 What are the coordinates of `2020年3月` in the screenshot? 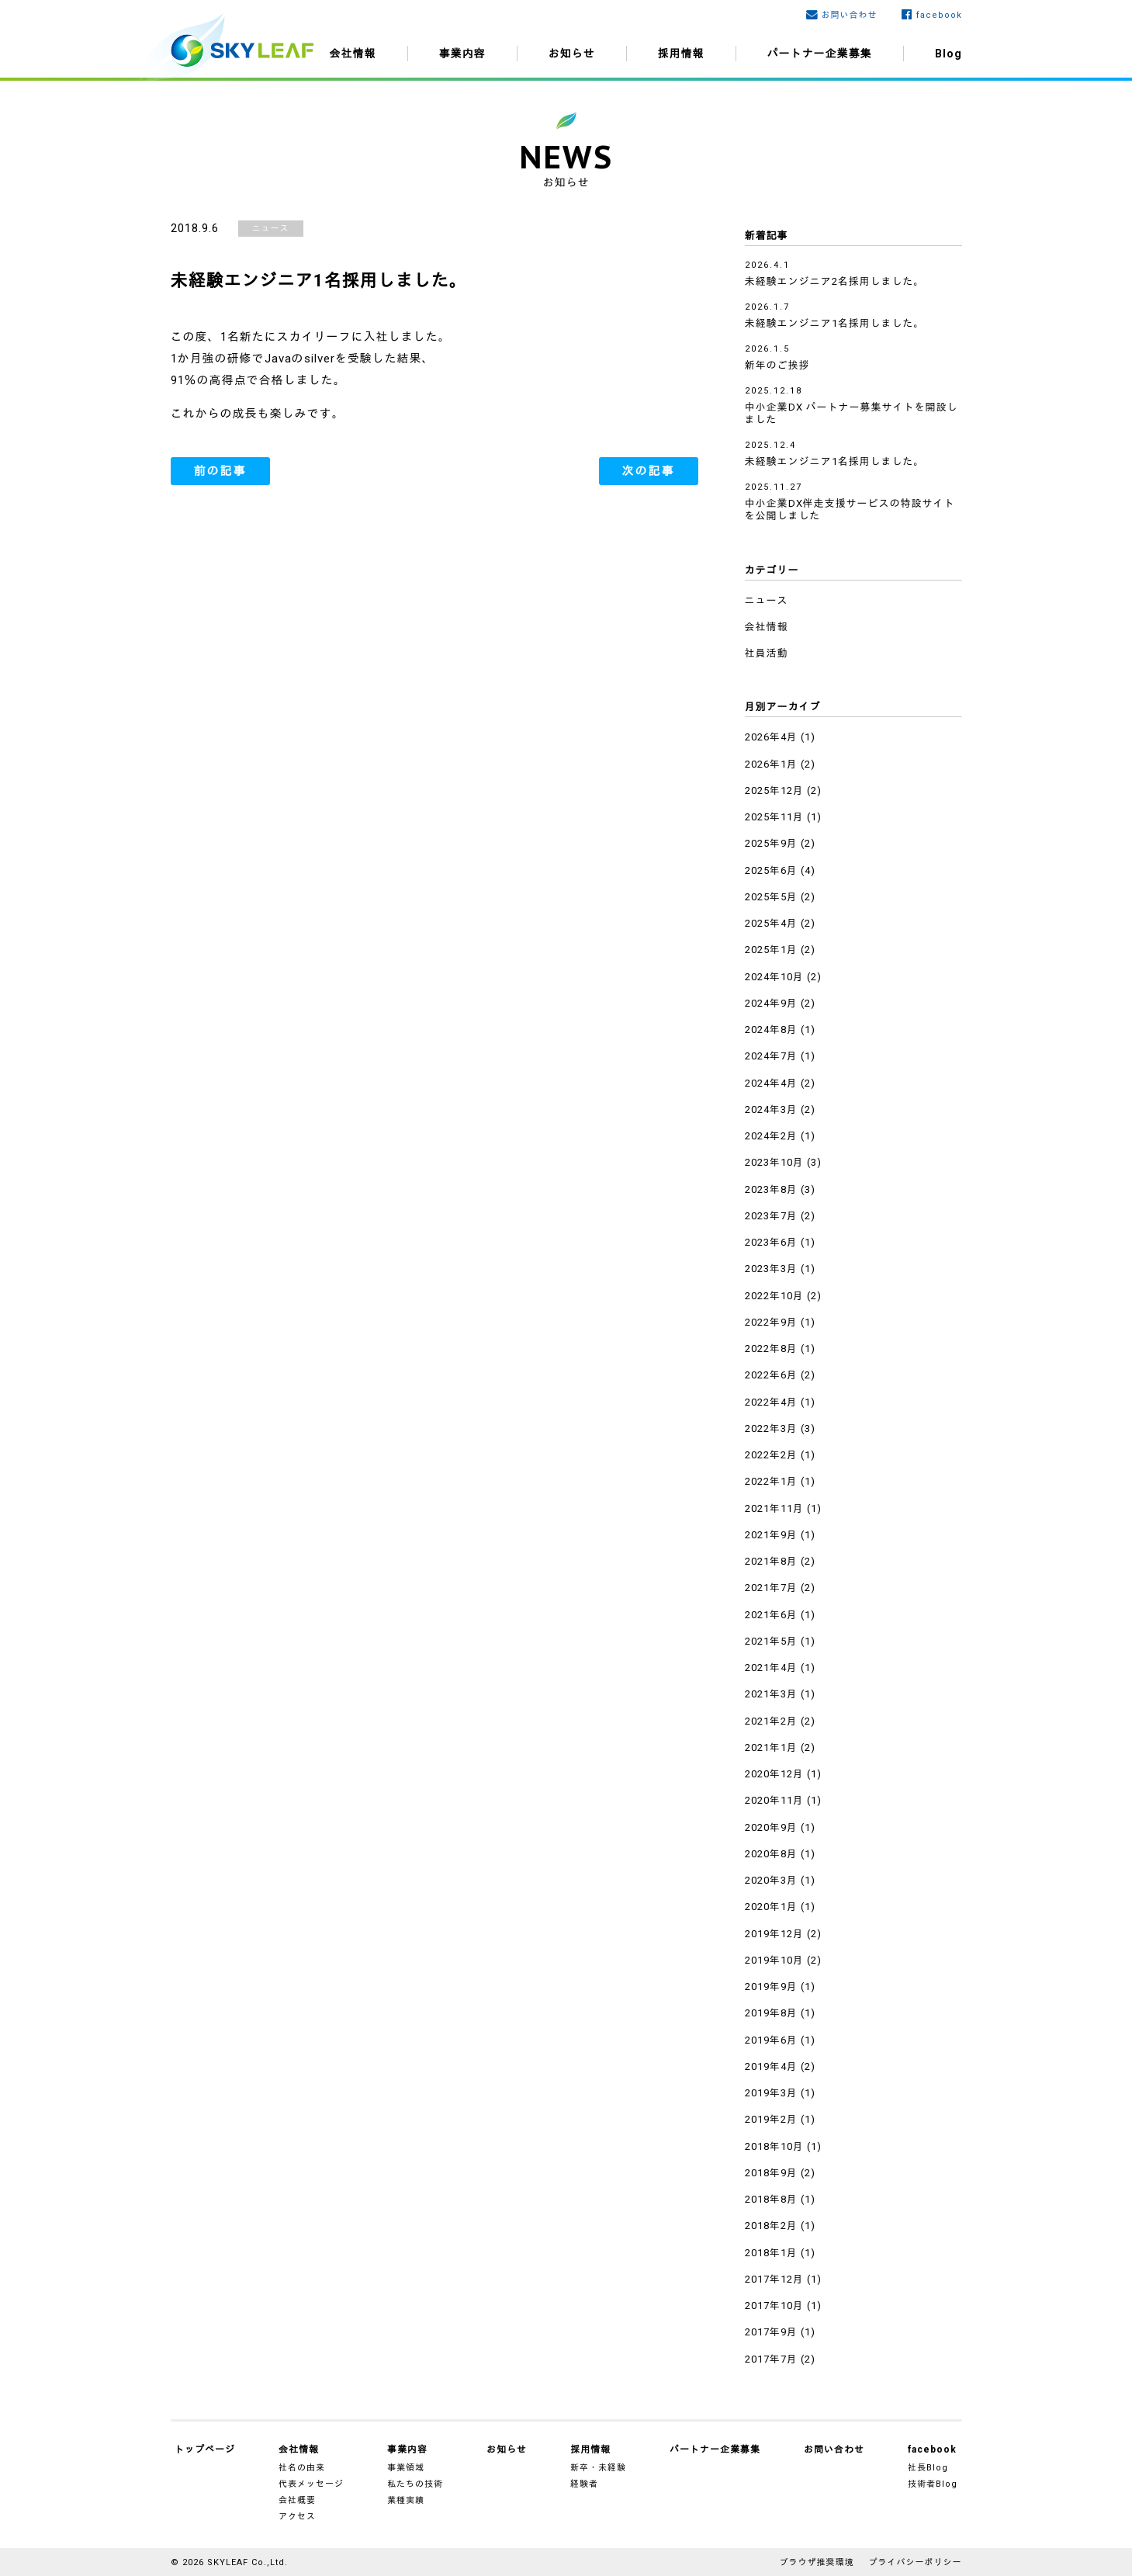 It's located at (771, 1880).